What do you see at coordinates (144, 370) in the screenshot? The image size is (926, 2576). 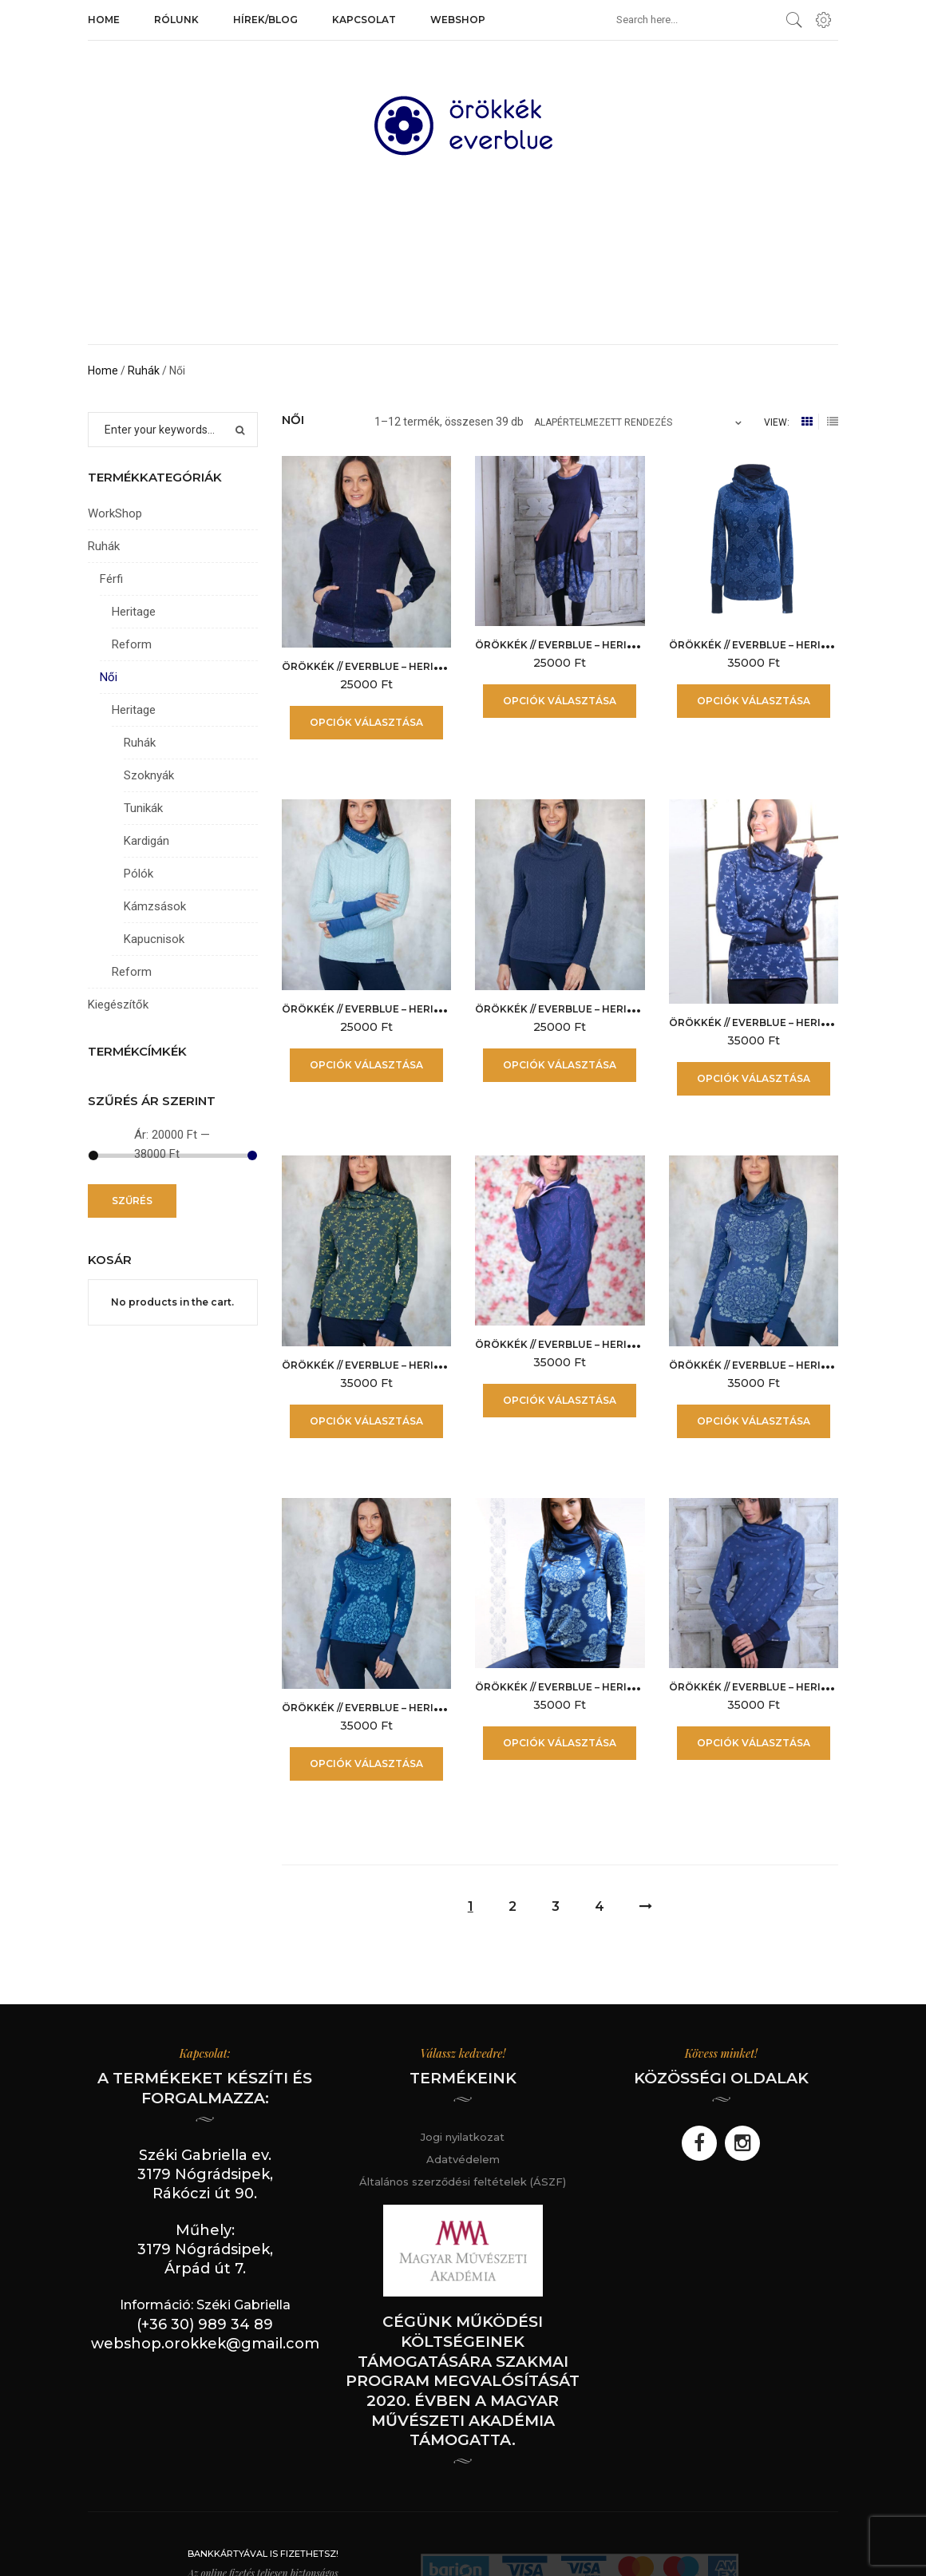 I see `Ruhák` at bounding box center [144, 370].